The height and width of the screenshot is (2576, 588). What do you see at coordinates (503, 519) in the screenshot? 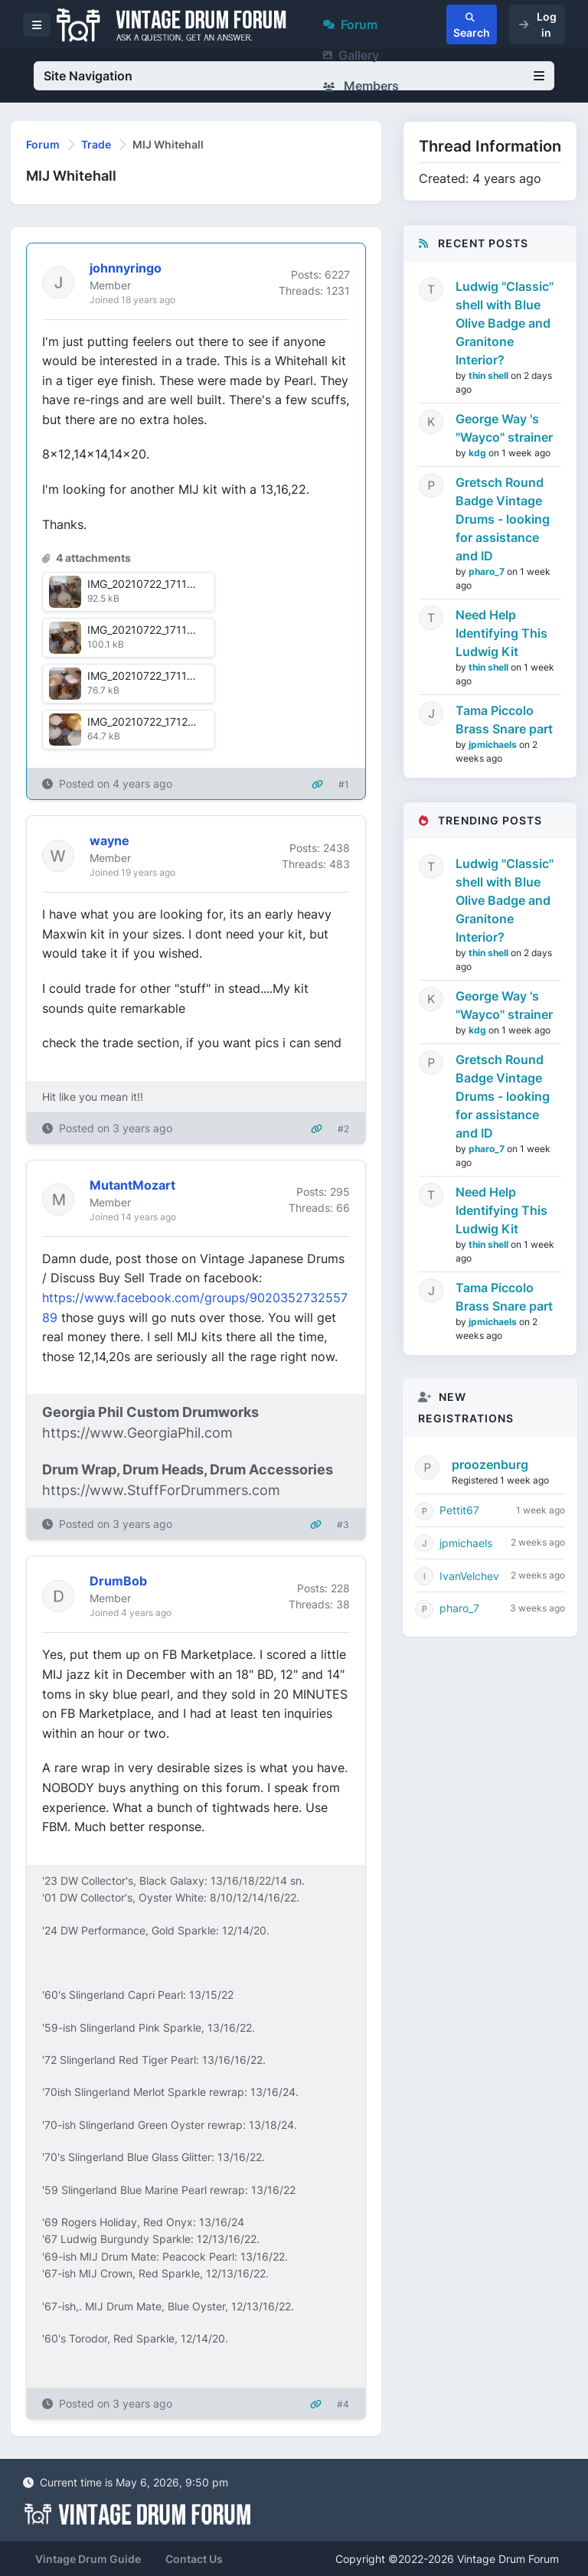
I see `Gretsch Round Badge Vintage Drums - looking for assistance and ID` at bounding box center [503, 519].